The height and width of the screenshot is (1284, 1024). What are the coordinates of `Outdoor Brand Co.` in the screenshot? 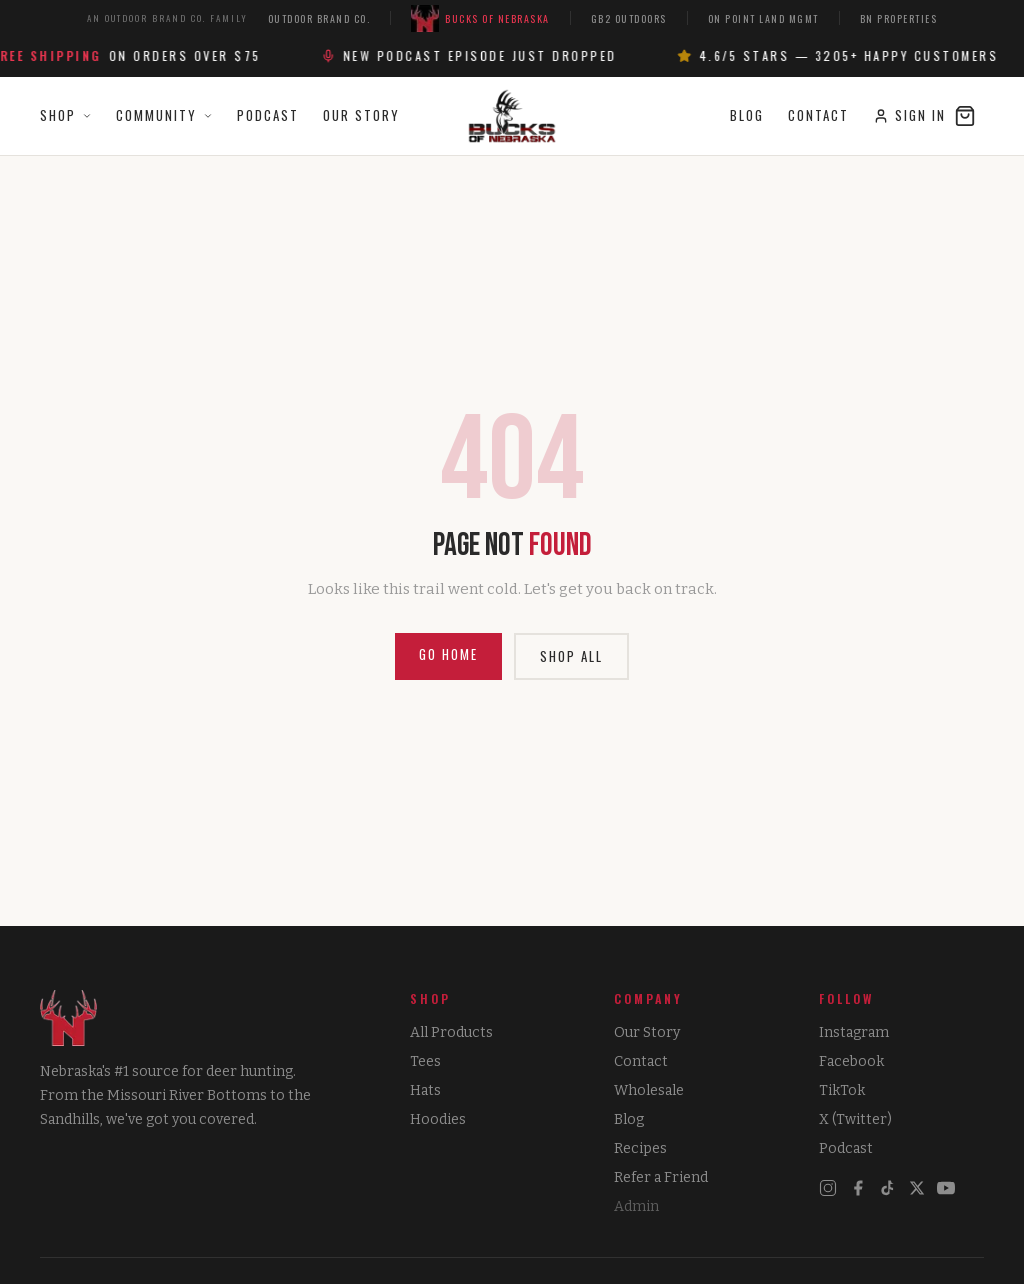 It's located at (319, 18).